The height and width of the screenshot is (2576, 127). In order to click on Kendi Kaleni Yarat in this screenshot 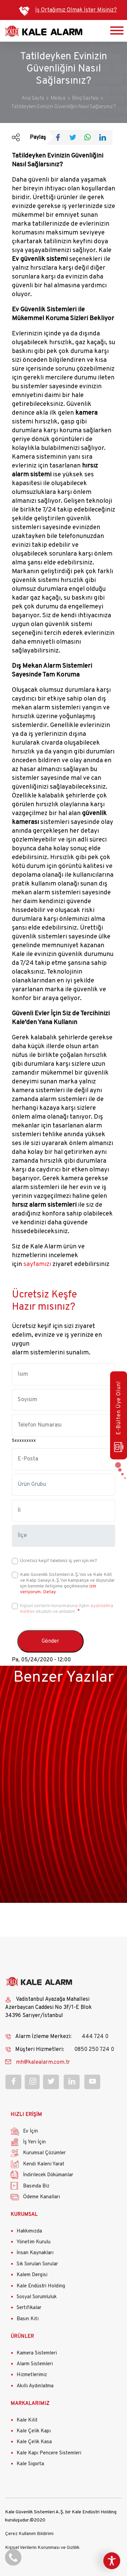, I will do `click(43, 2164)`.